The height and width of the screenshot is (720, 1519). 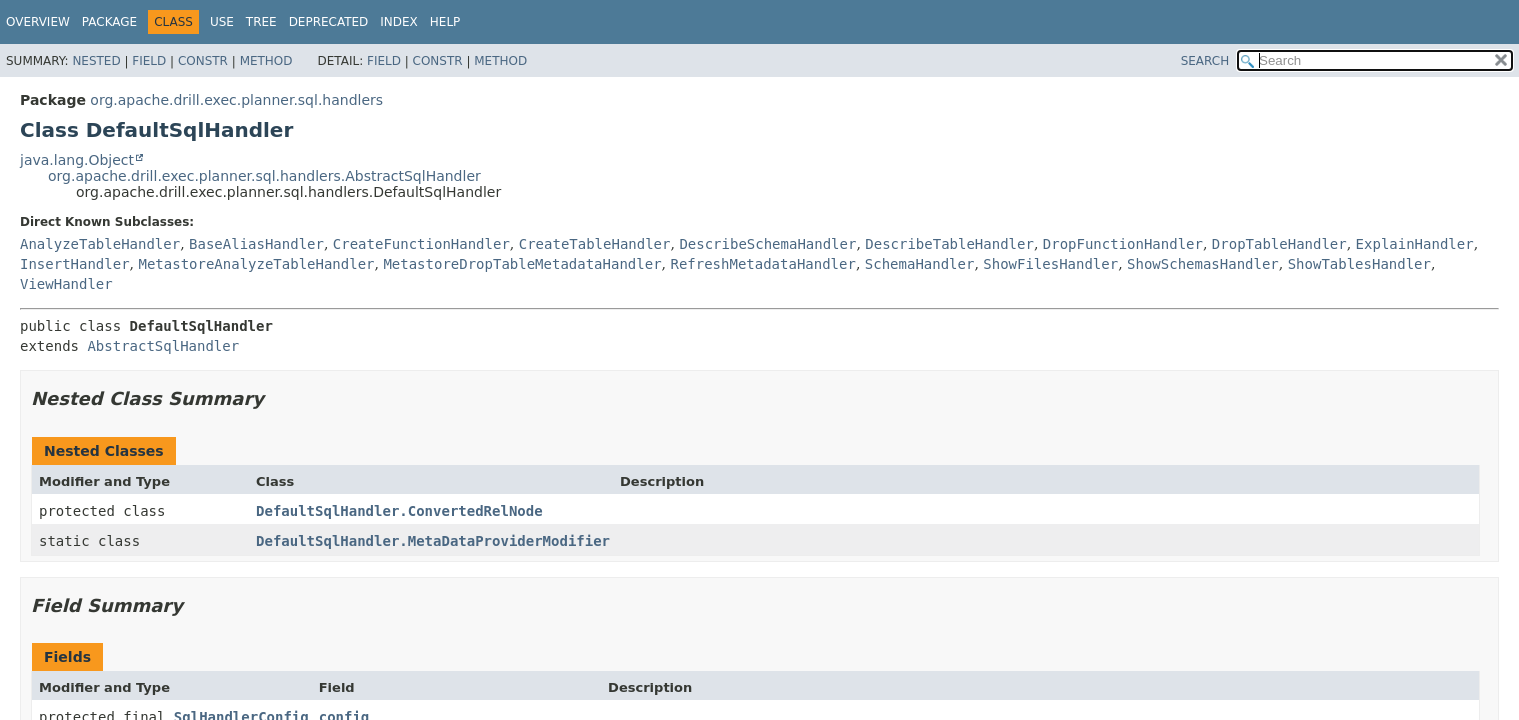 I want to click on Method, so click(x=266, y=61).